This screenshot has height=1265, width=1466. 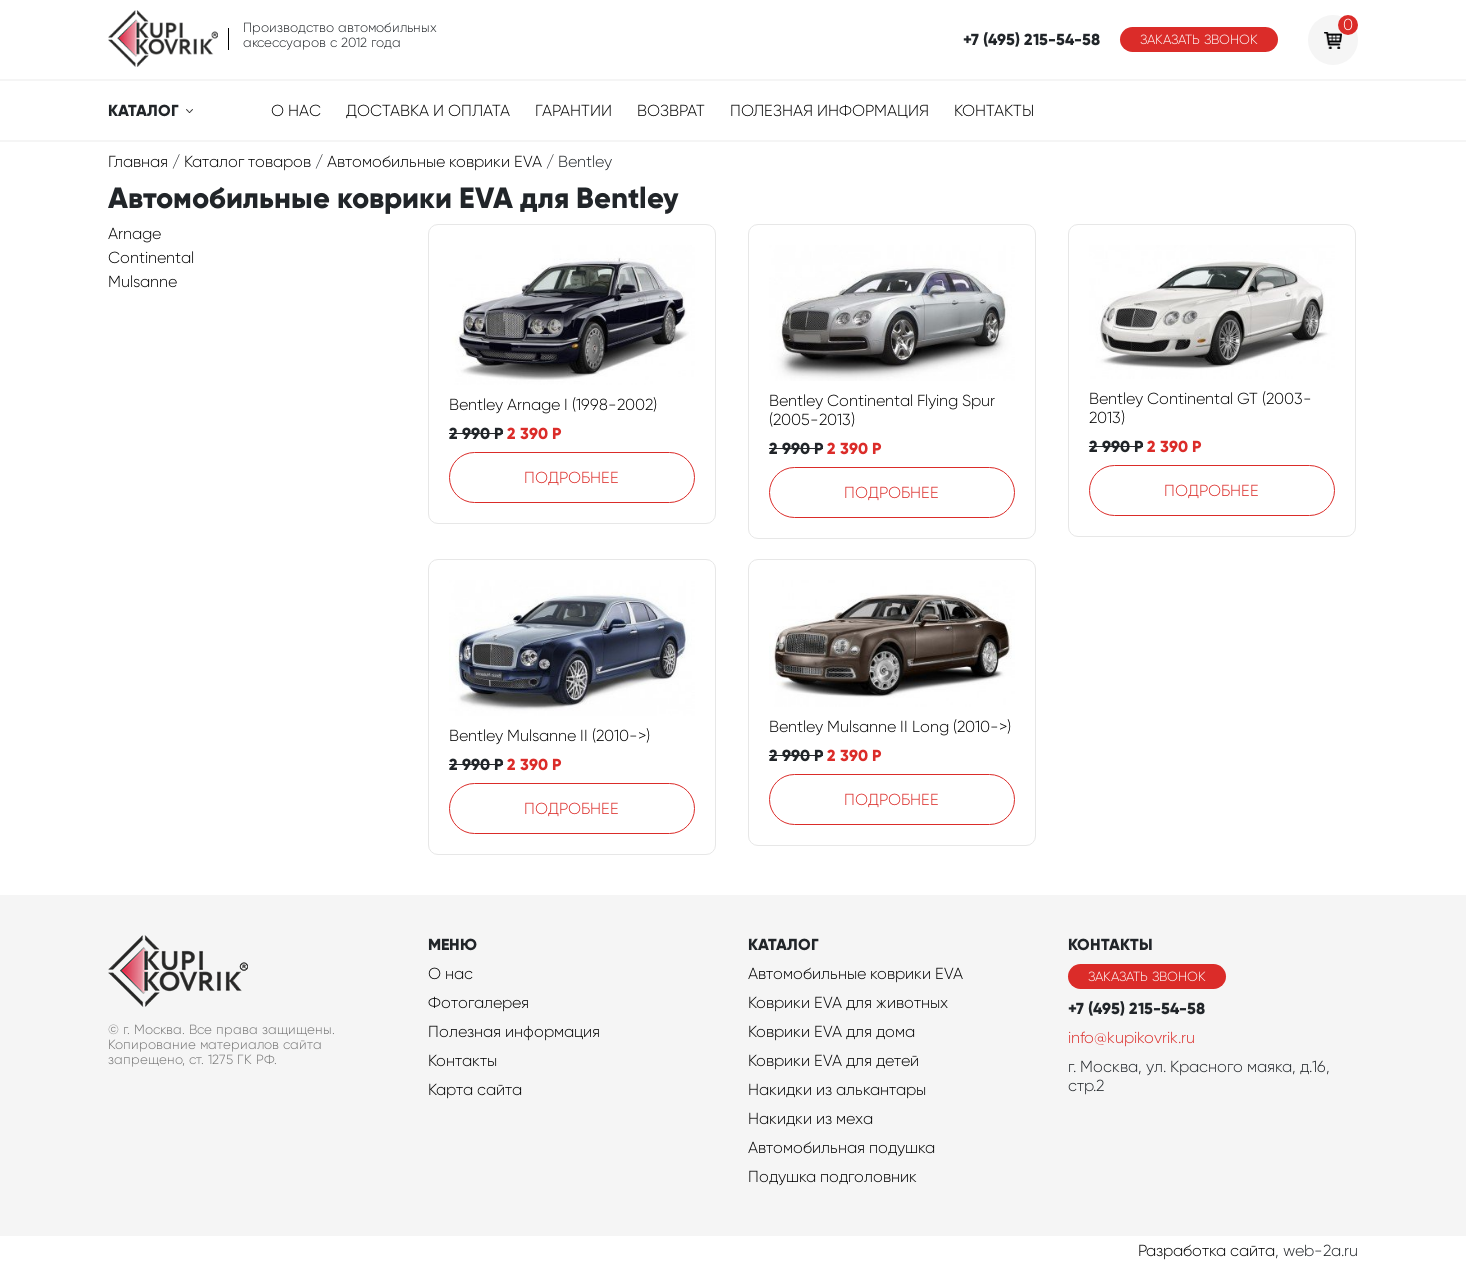 I want to click on Доставка и оплата, so click(x=428, y=110).